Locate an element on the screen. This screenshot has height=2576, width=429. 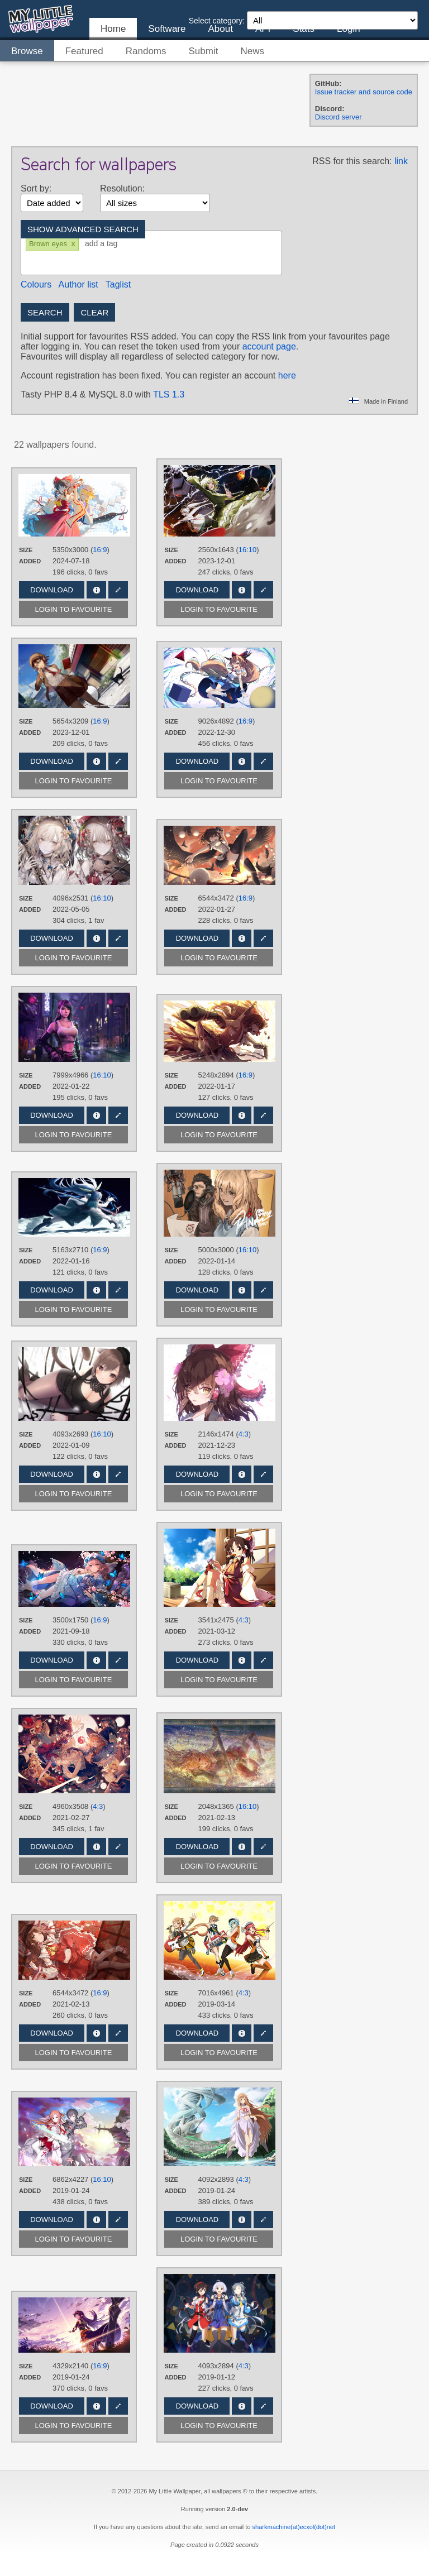
Software is located at coordinates (166, 28).